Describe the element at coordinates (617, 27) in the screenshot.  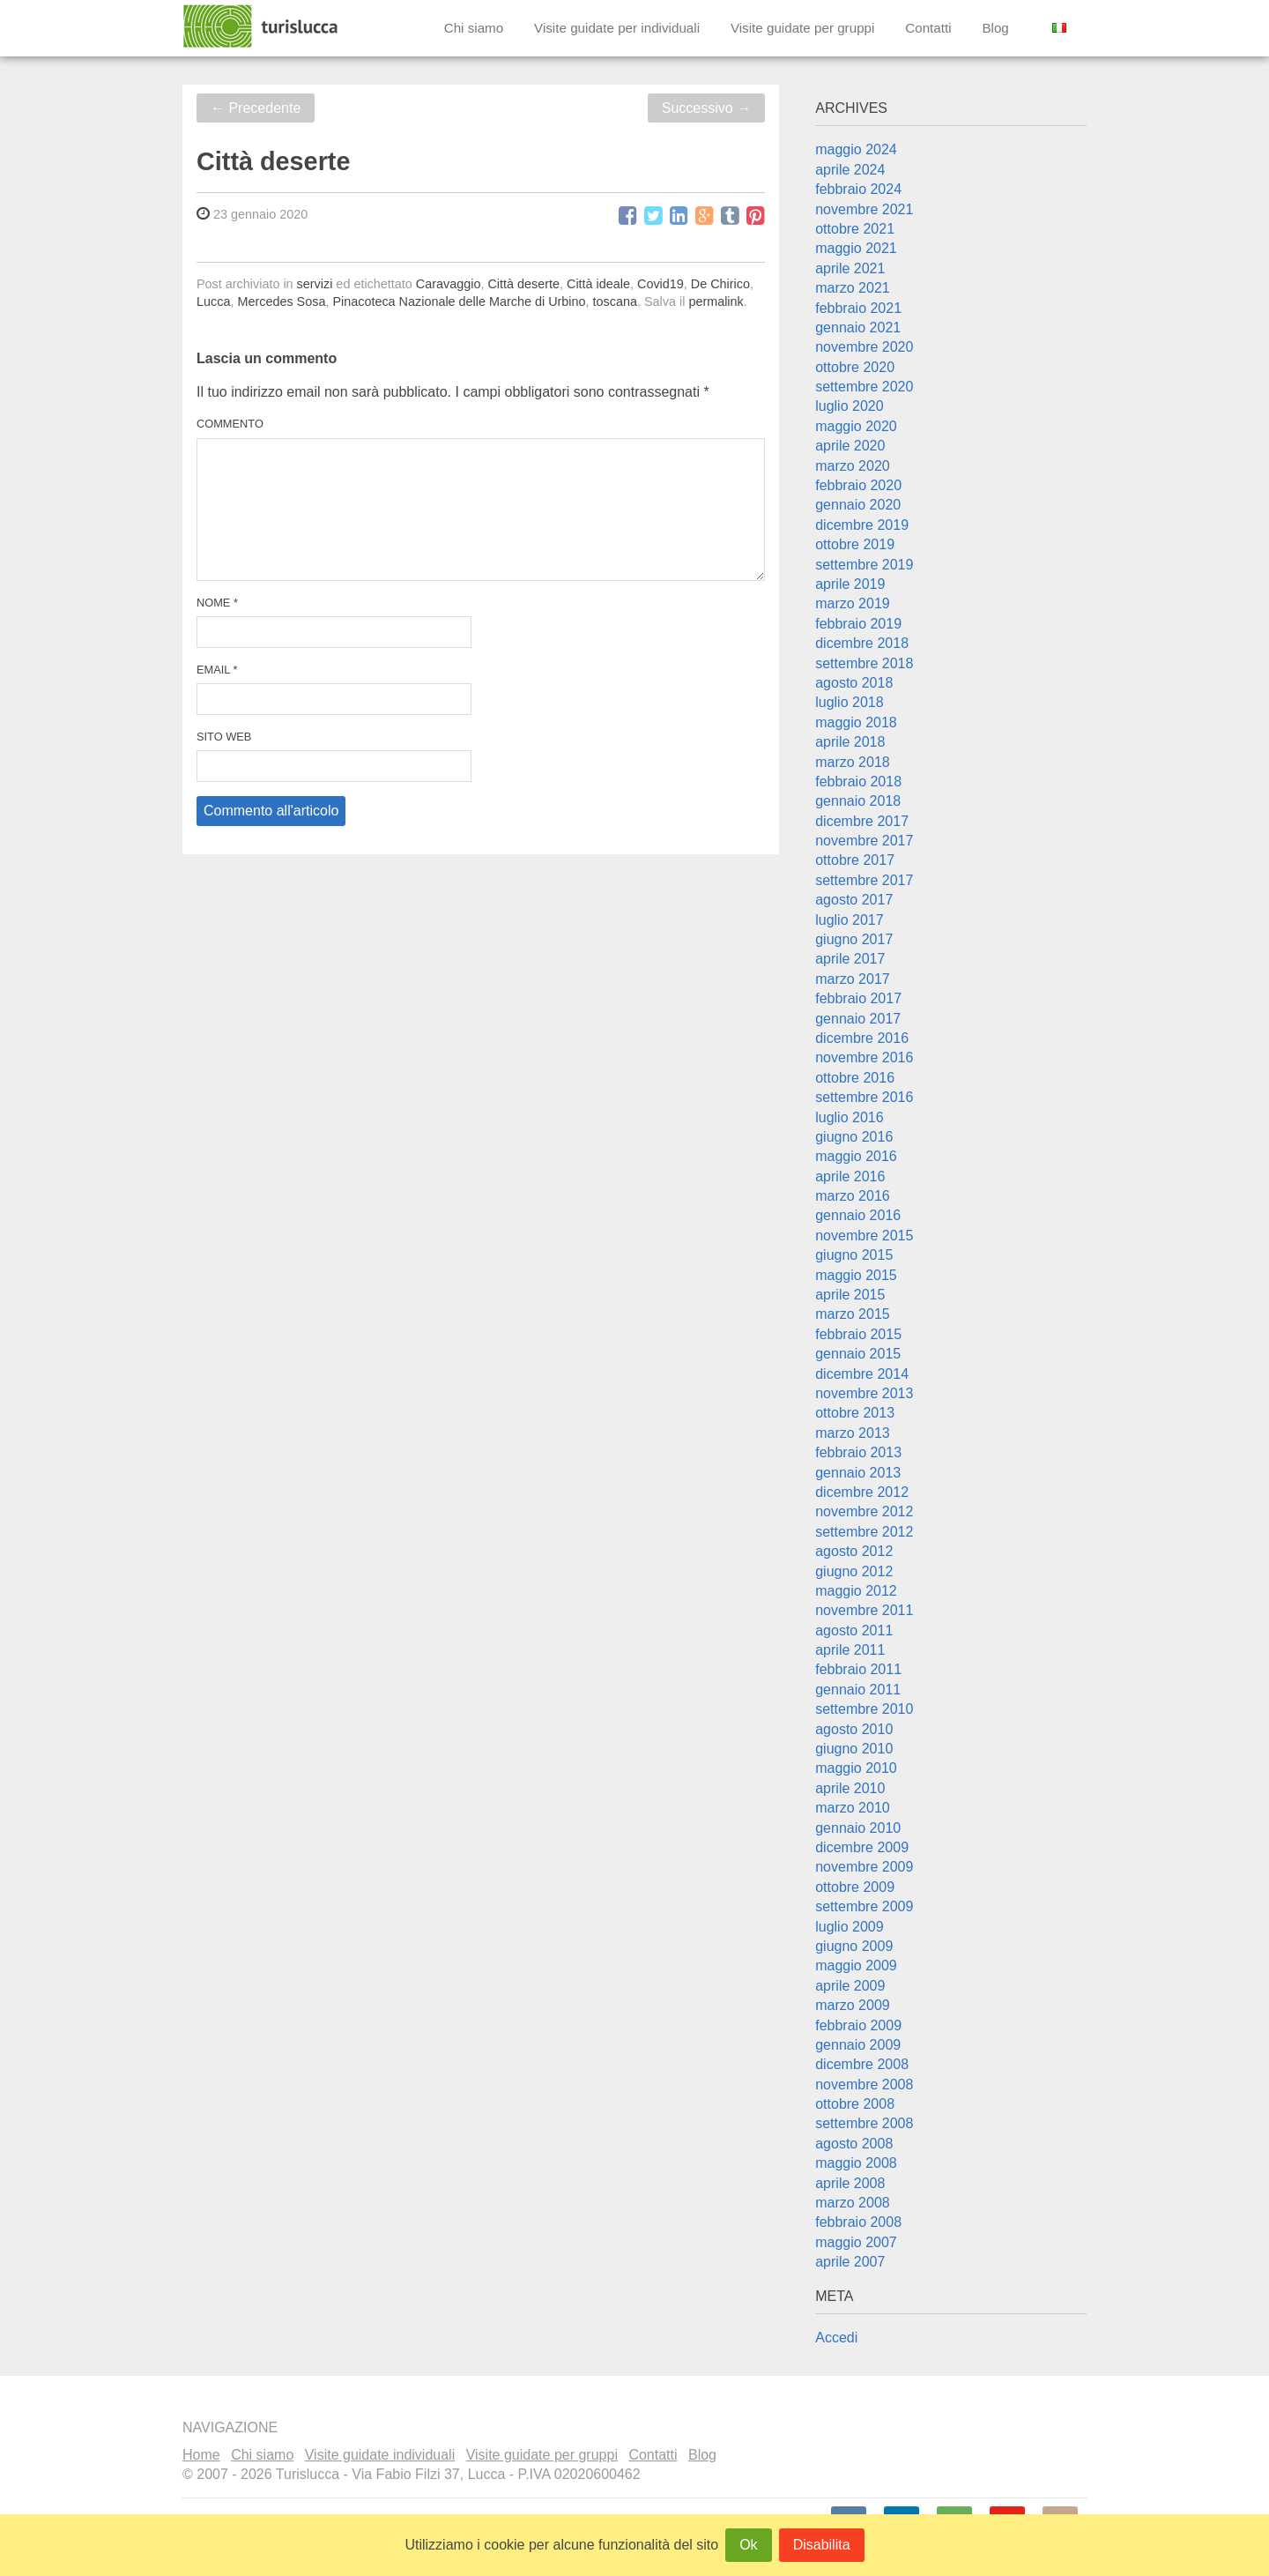
I see `Visite guidate per individuali` at that location.